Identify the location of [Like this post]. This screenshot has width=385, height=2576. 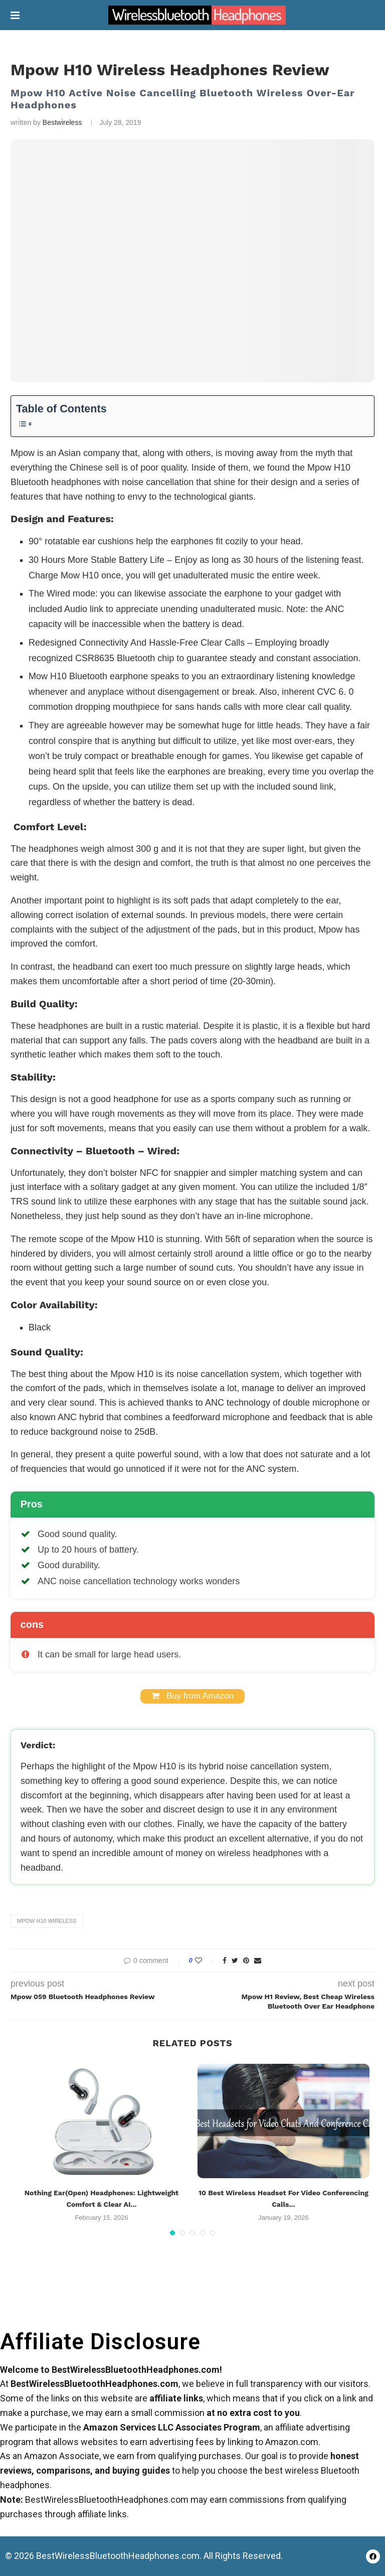
(205, 1960).